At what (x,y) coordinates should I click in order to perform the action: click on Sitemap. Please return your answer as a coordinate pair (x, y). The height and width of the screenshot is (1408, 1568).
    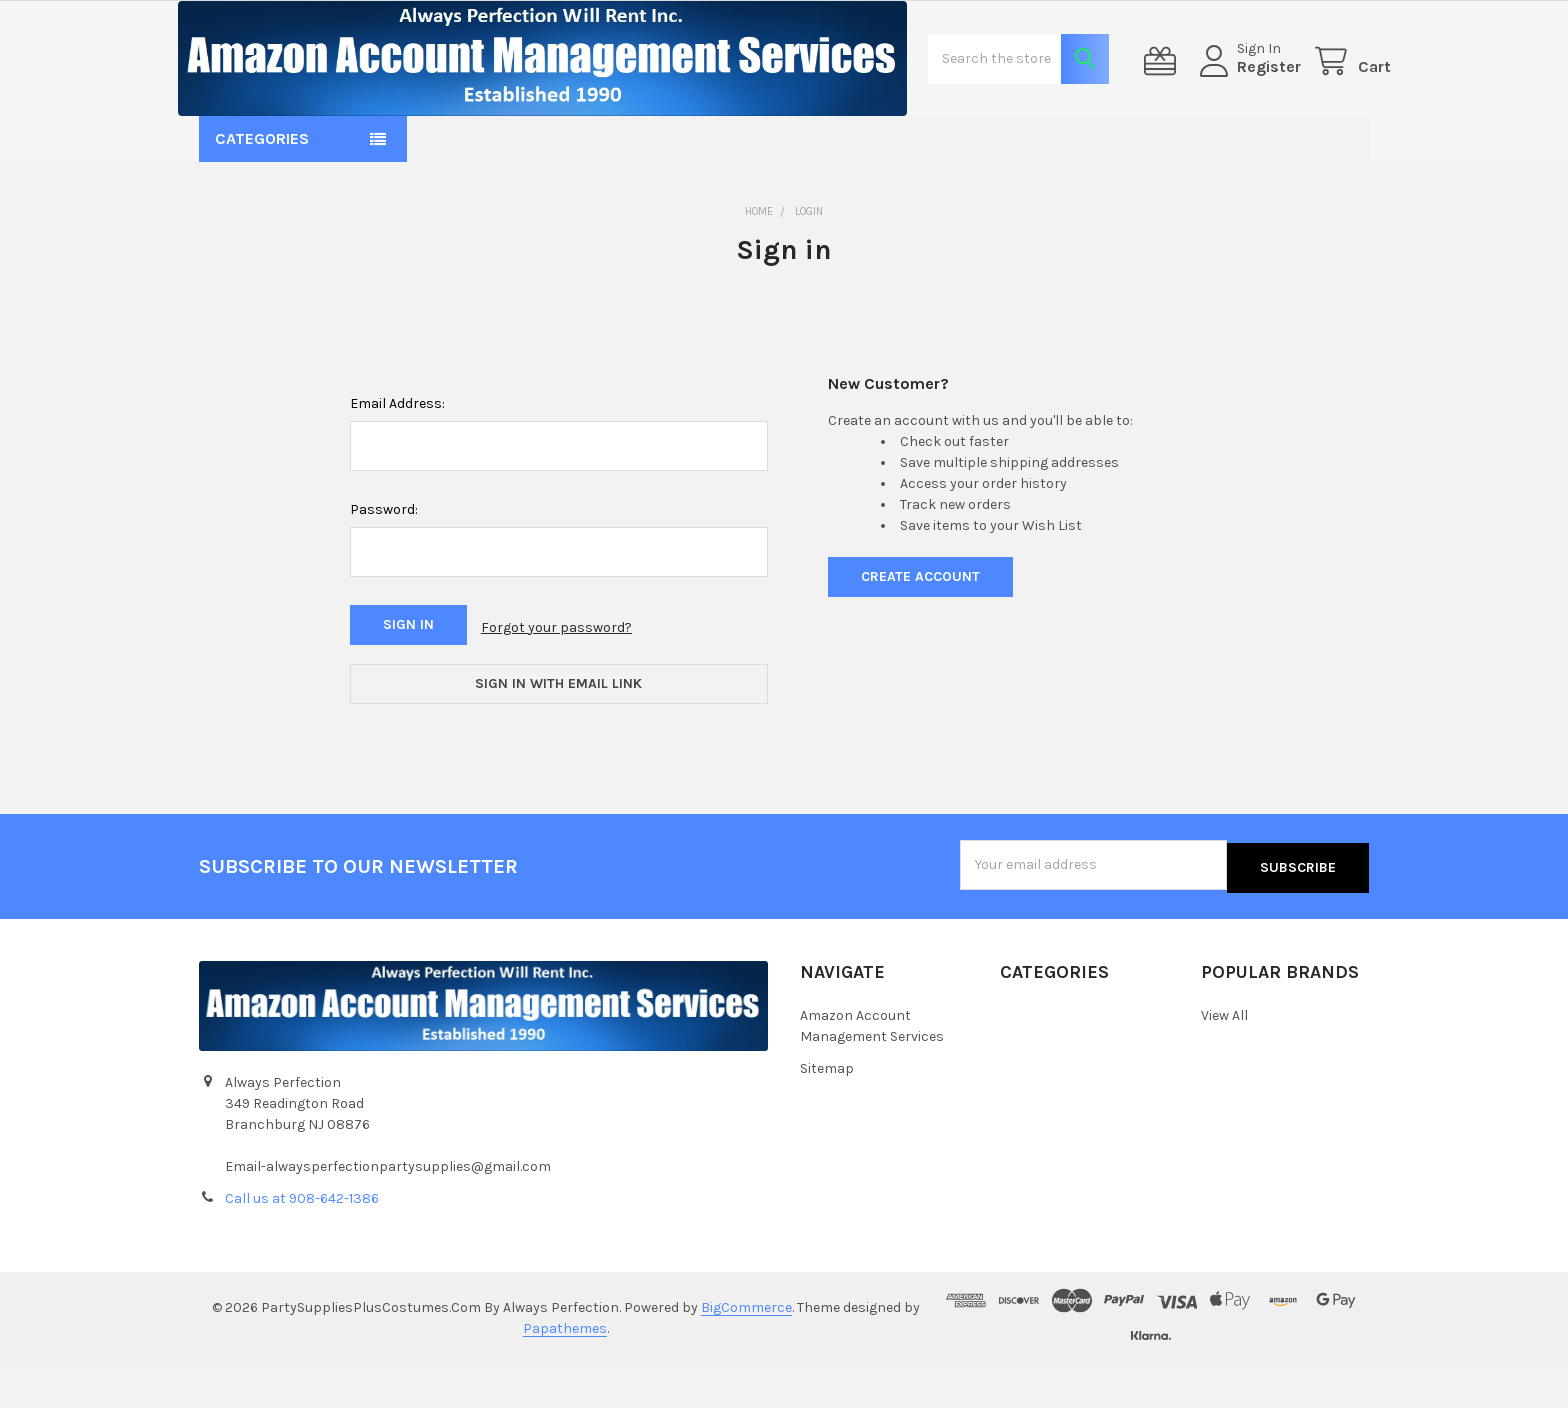
    Looking at the image, I should click on (827, 1111).